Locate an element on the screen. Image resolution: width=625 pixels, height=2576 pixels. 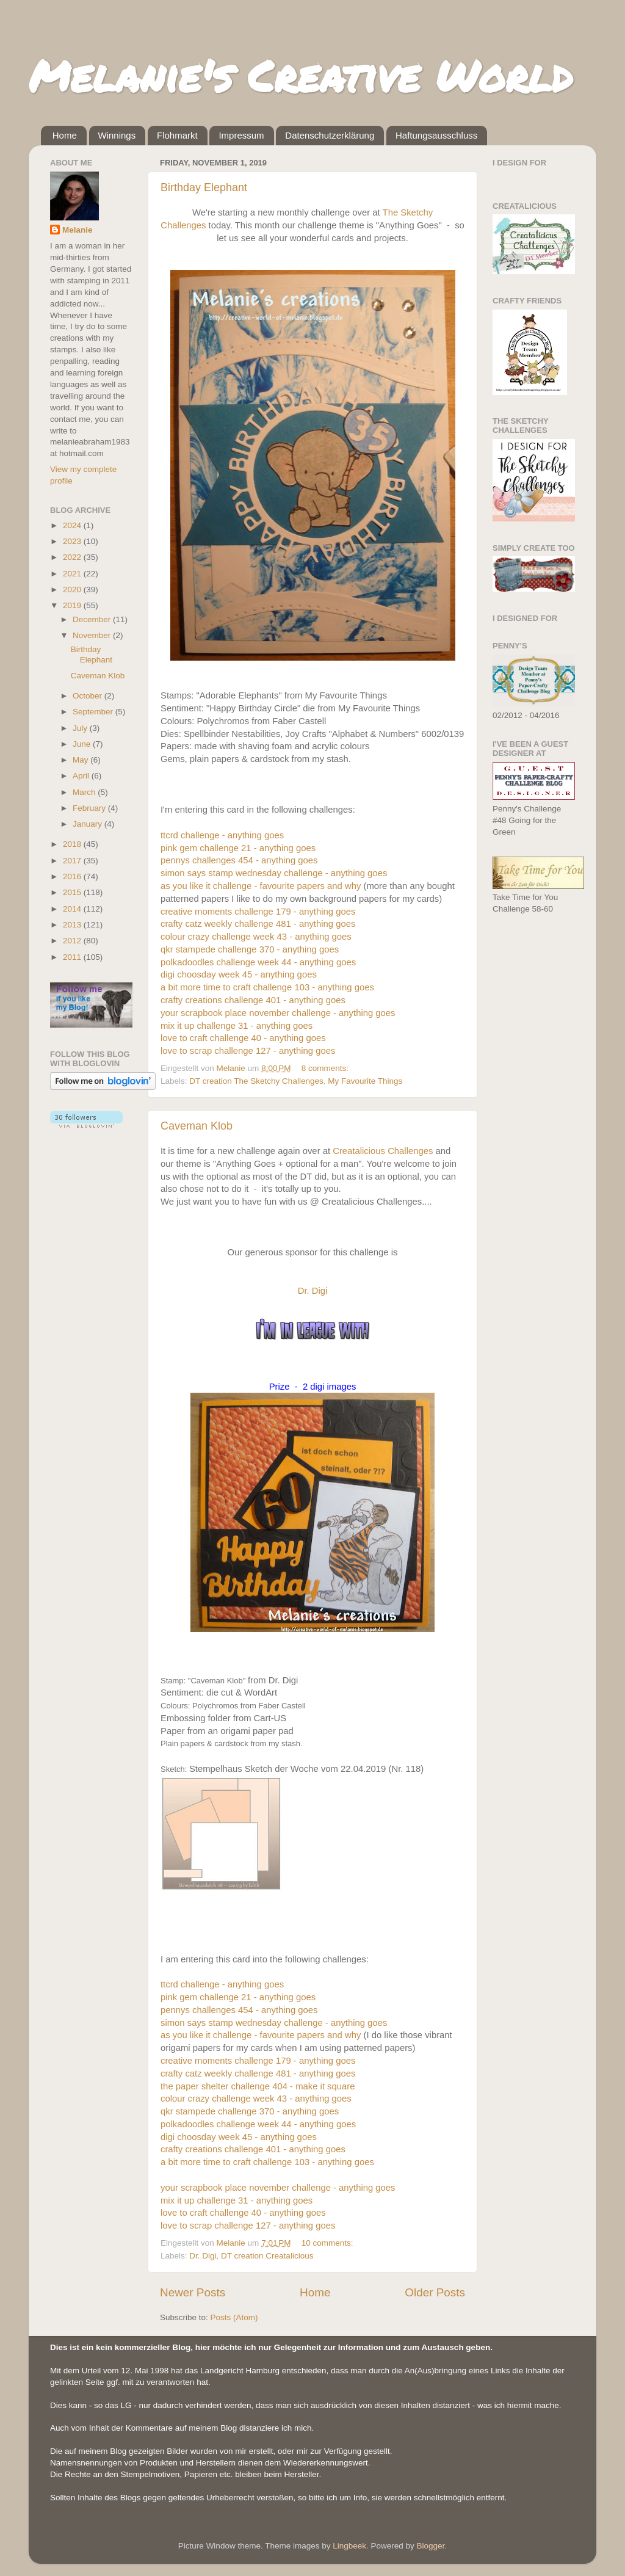
Haftungsausschluss is located at coordinates (436, 135).